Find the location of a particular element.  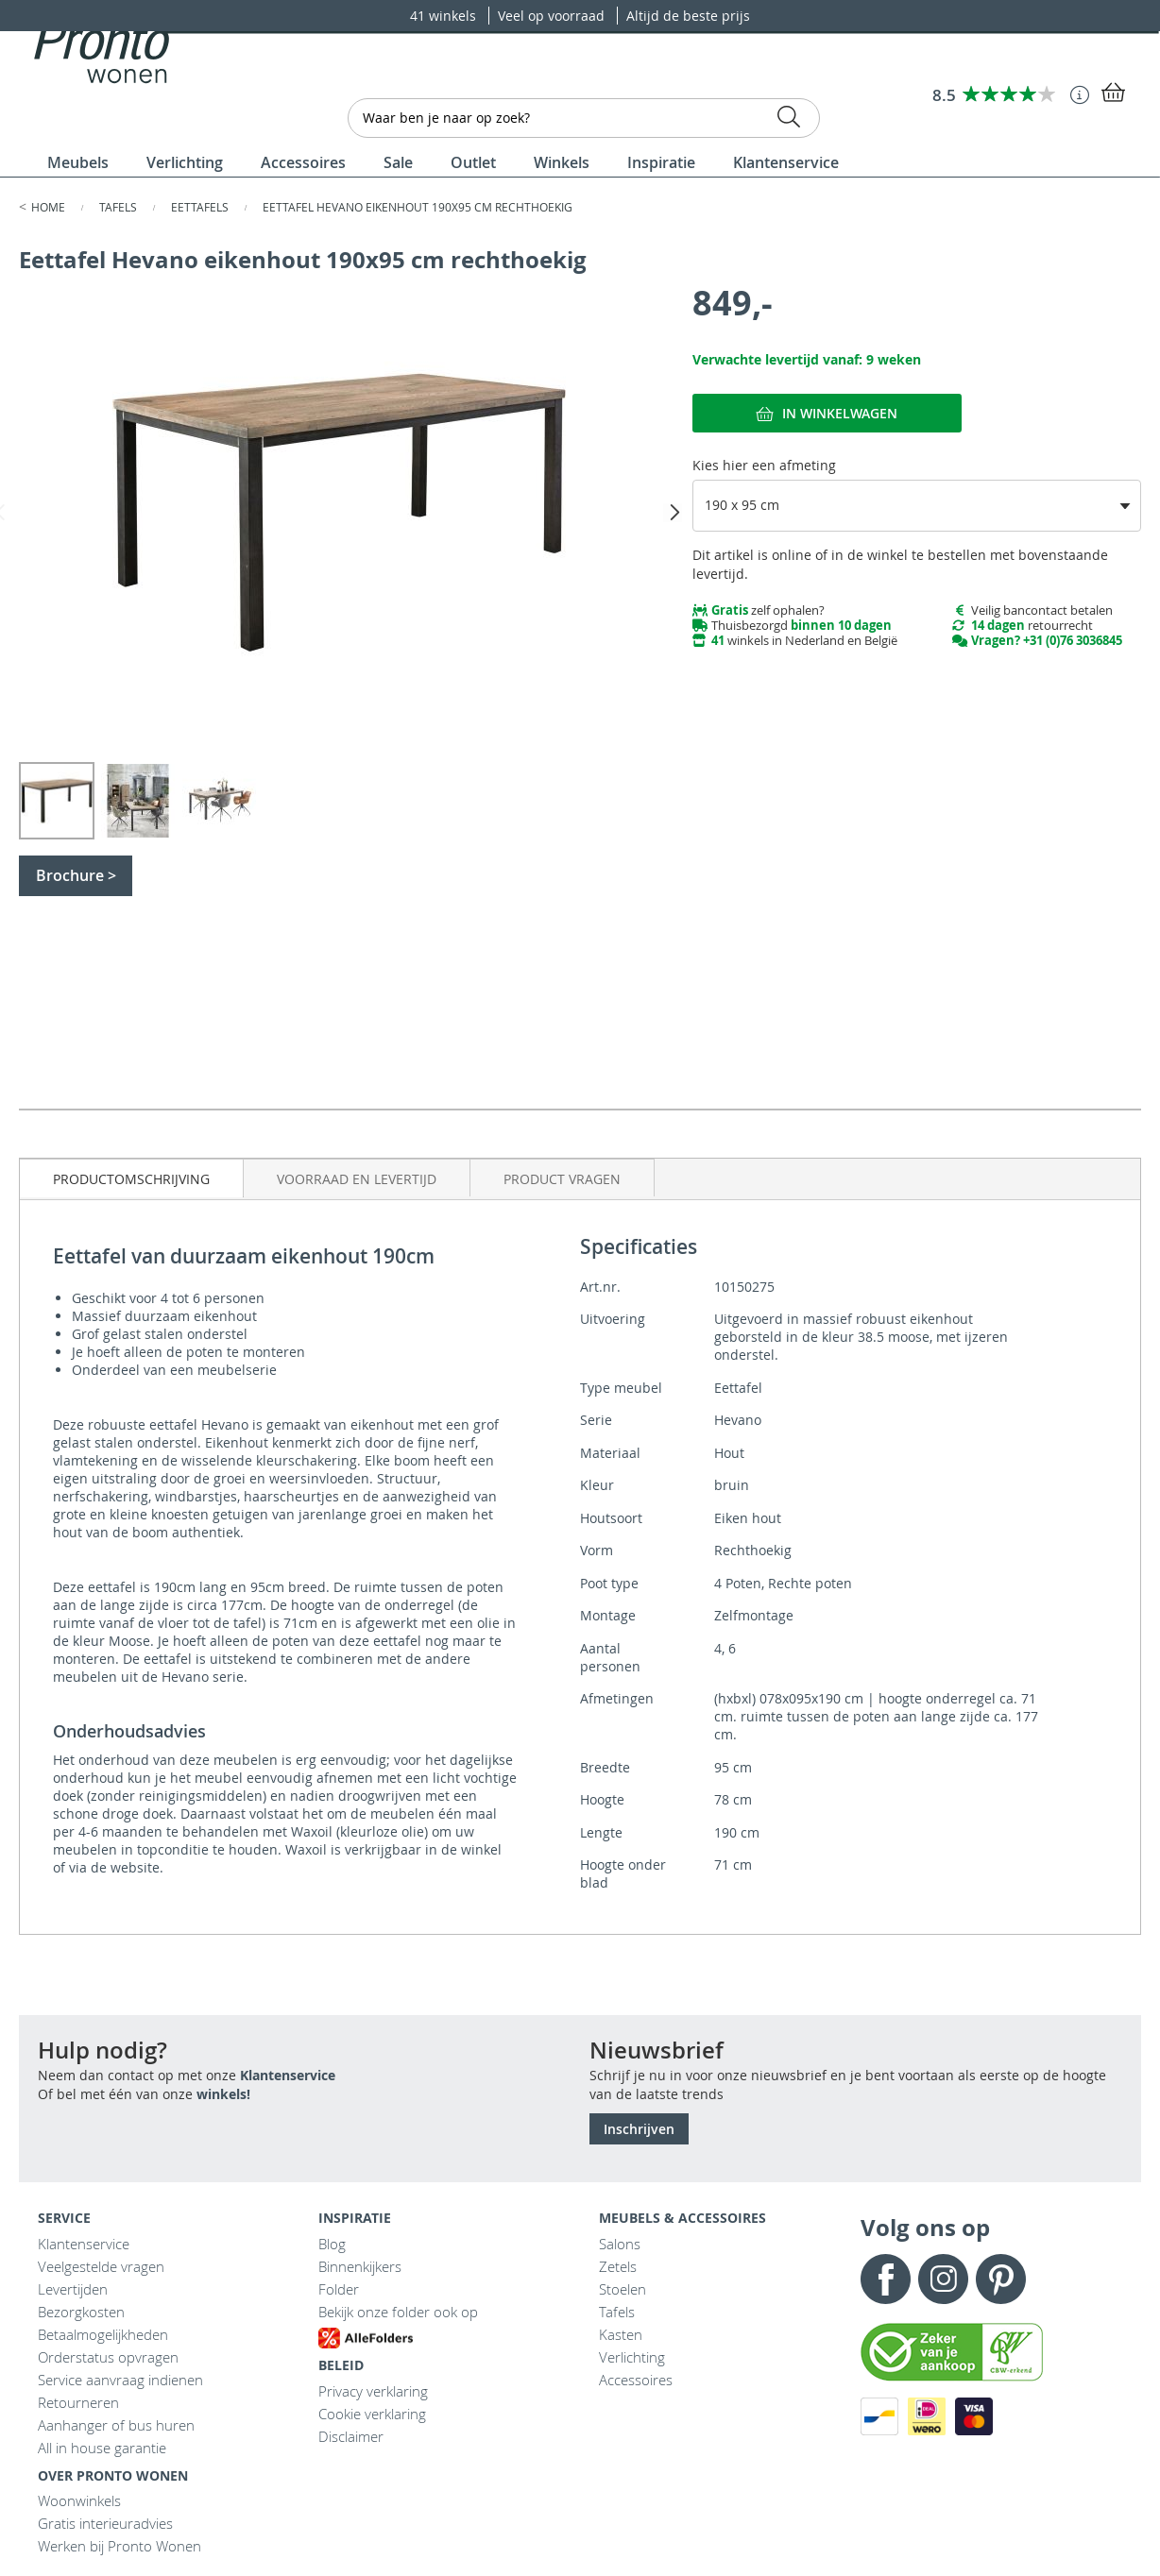

Salons is located at coordinates (619, 2243).